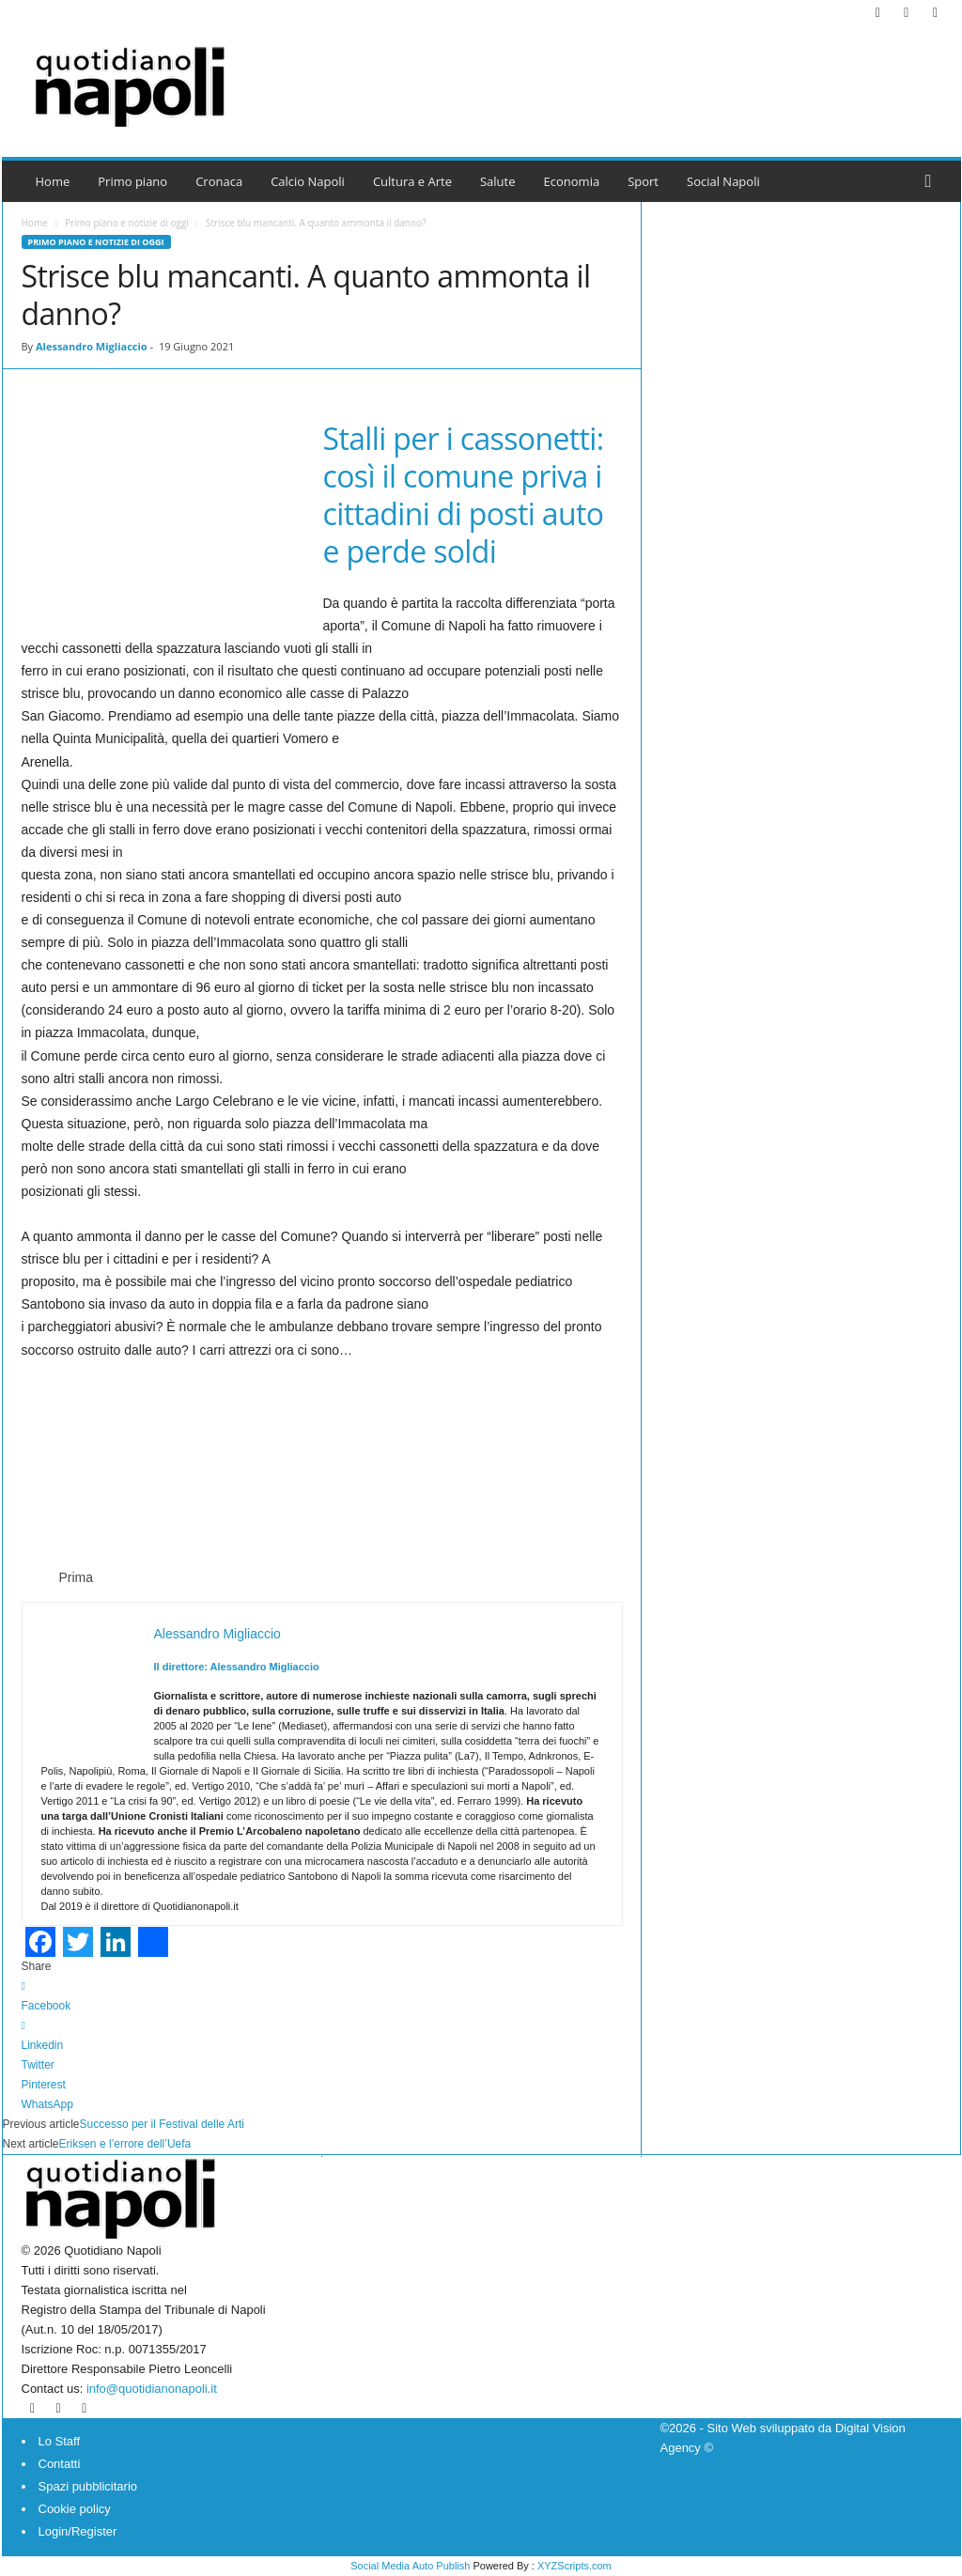 This screenshot has height=2576, width=962. Describe the element at coordinates (218, 181) in the screenshot. I see `Cronaca` at that location.